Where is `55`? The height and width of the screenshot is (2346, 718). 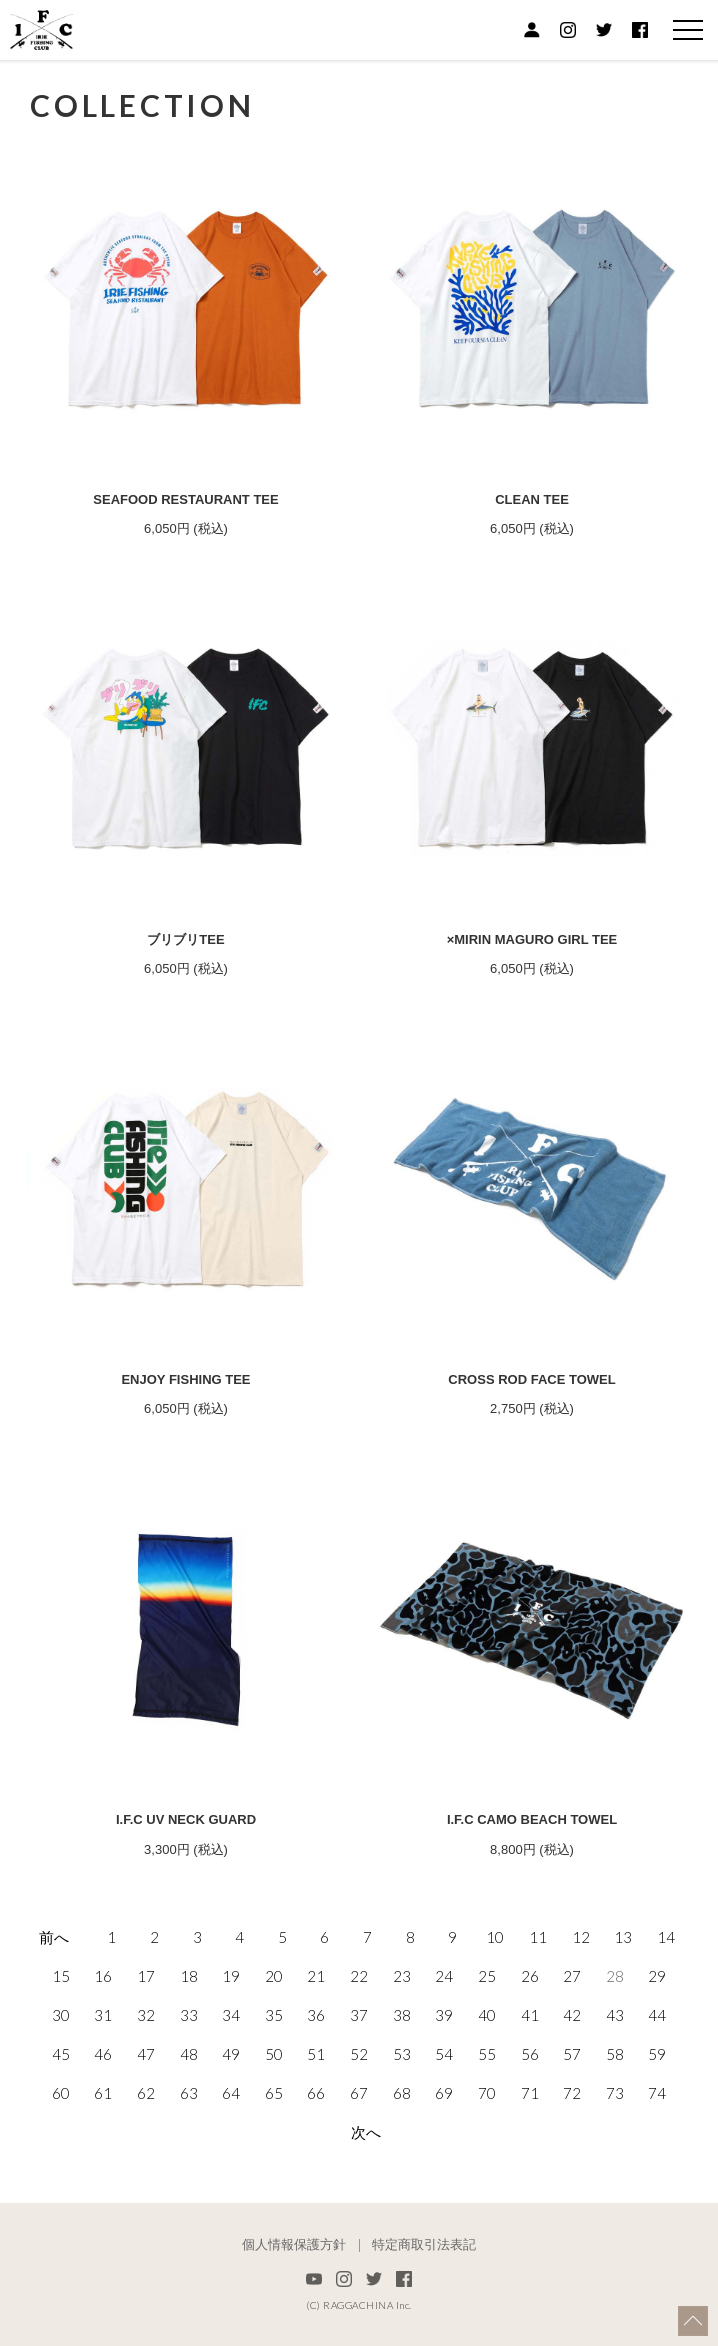 55 is located at coordinates (487, 2054).